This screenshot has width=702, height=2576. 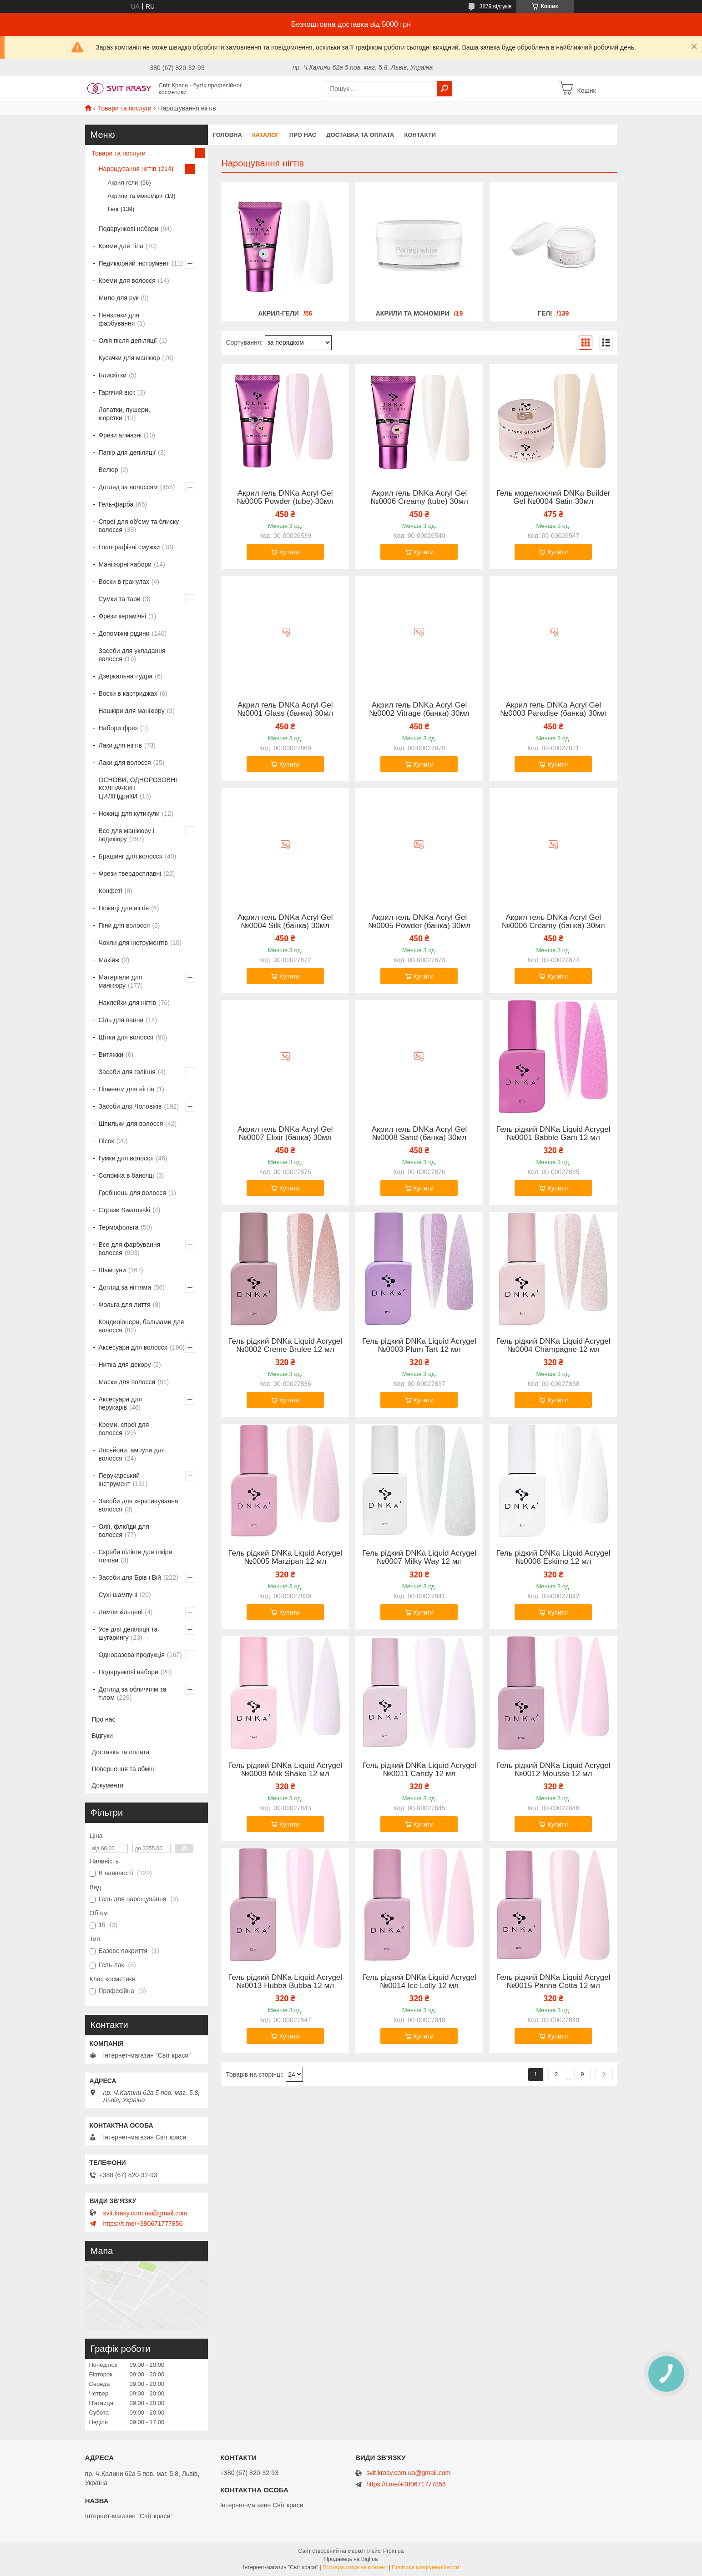 What do you see at coordinates (127, 1071) in the screenshot?
I see `Засоби для гоління` at bounding box center [127, 1071].